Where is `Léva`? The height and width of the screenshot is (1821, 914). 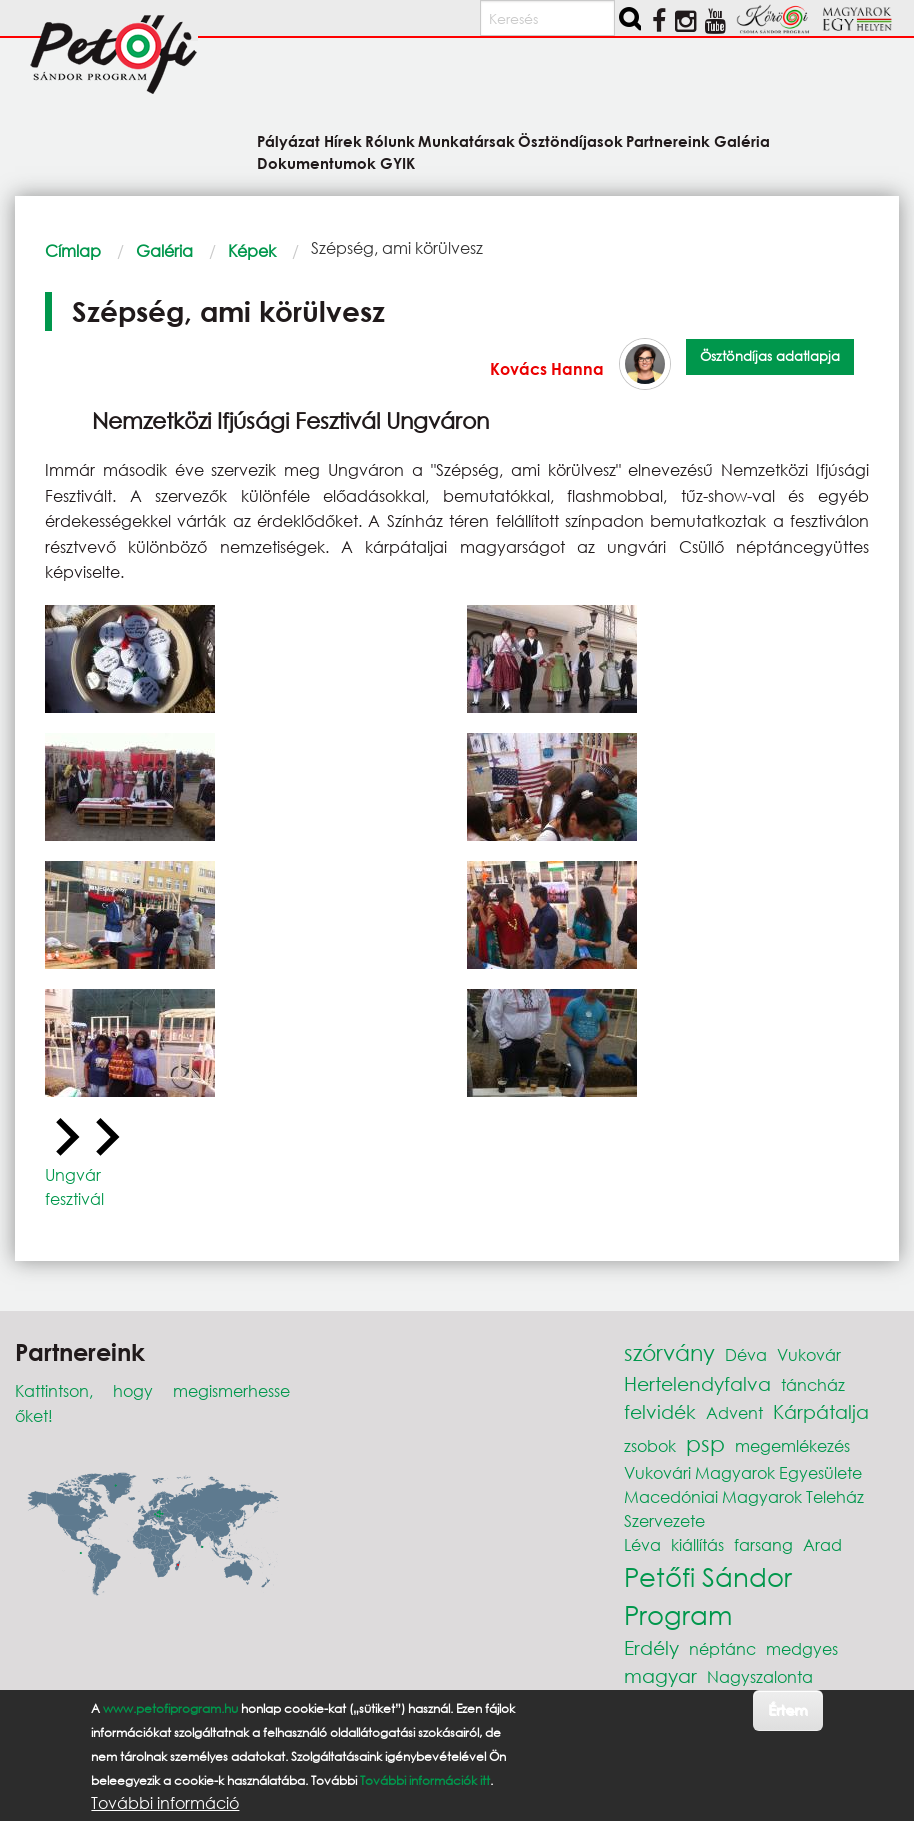
Léva is located at coordinates (642, 1544).